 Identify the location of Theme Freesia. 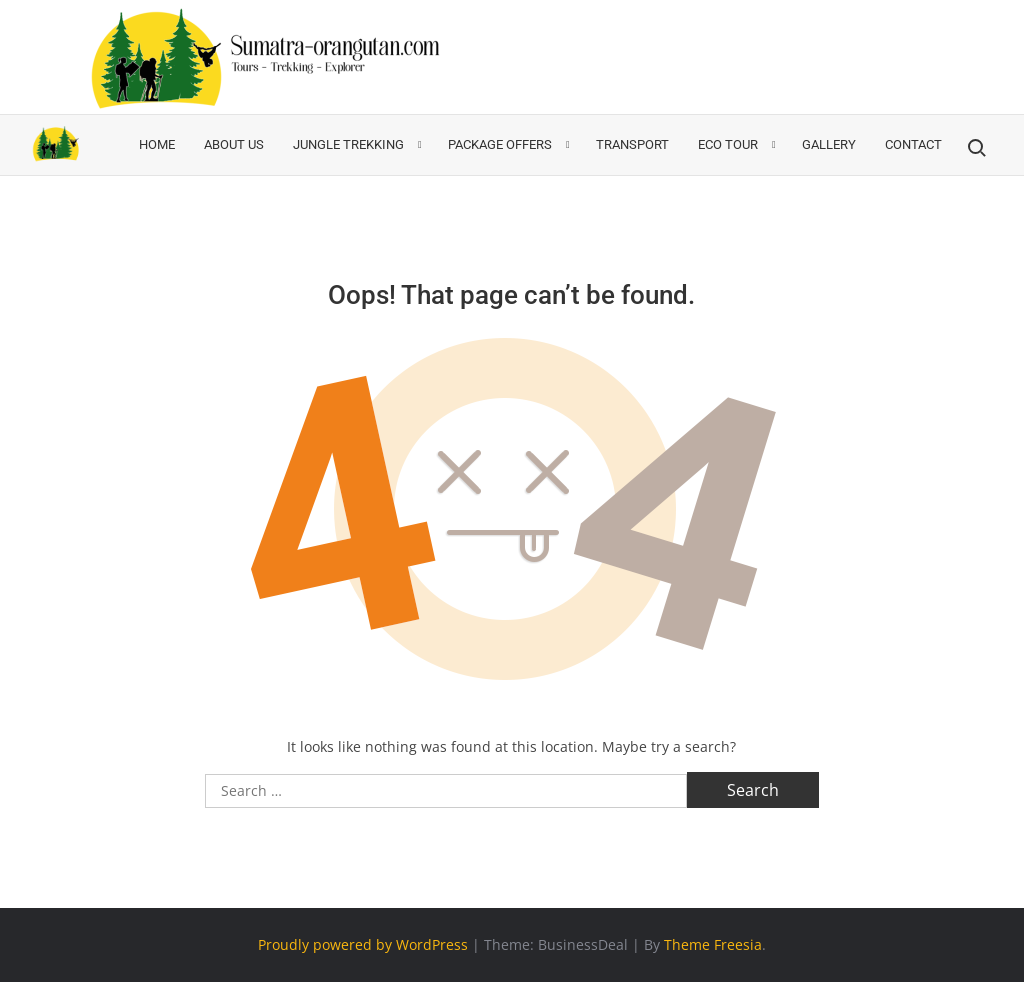
(713, 944).